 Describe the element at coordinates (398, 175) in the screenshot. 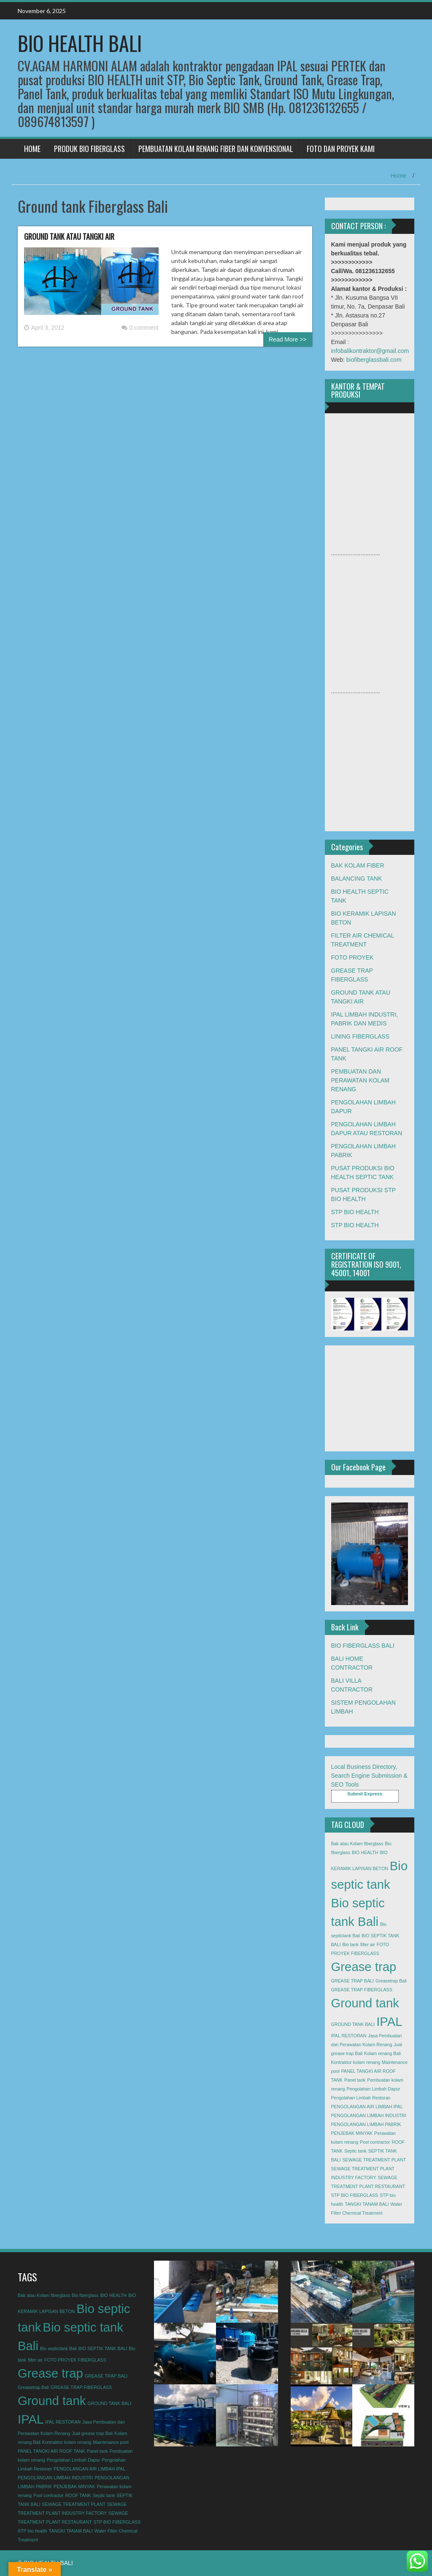

I see `Home` at that location.